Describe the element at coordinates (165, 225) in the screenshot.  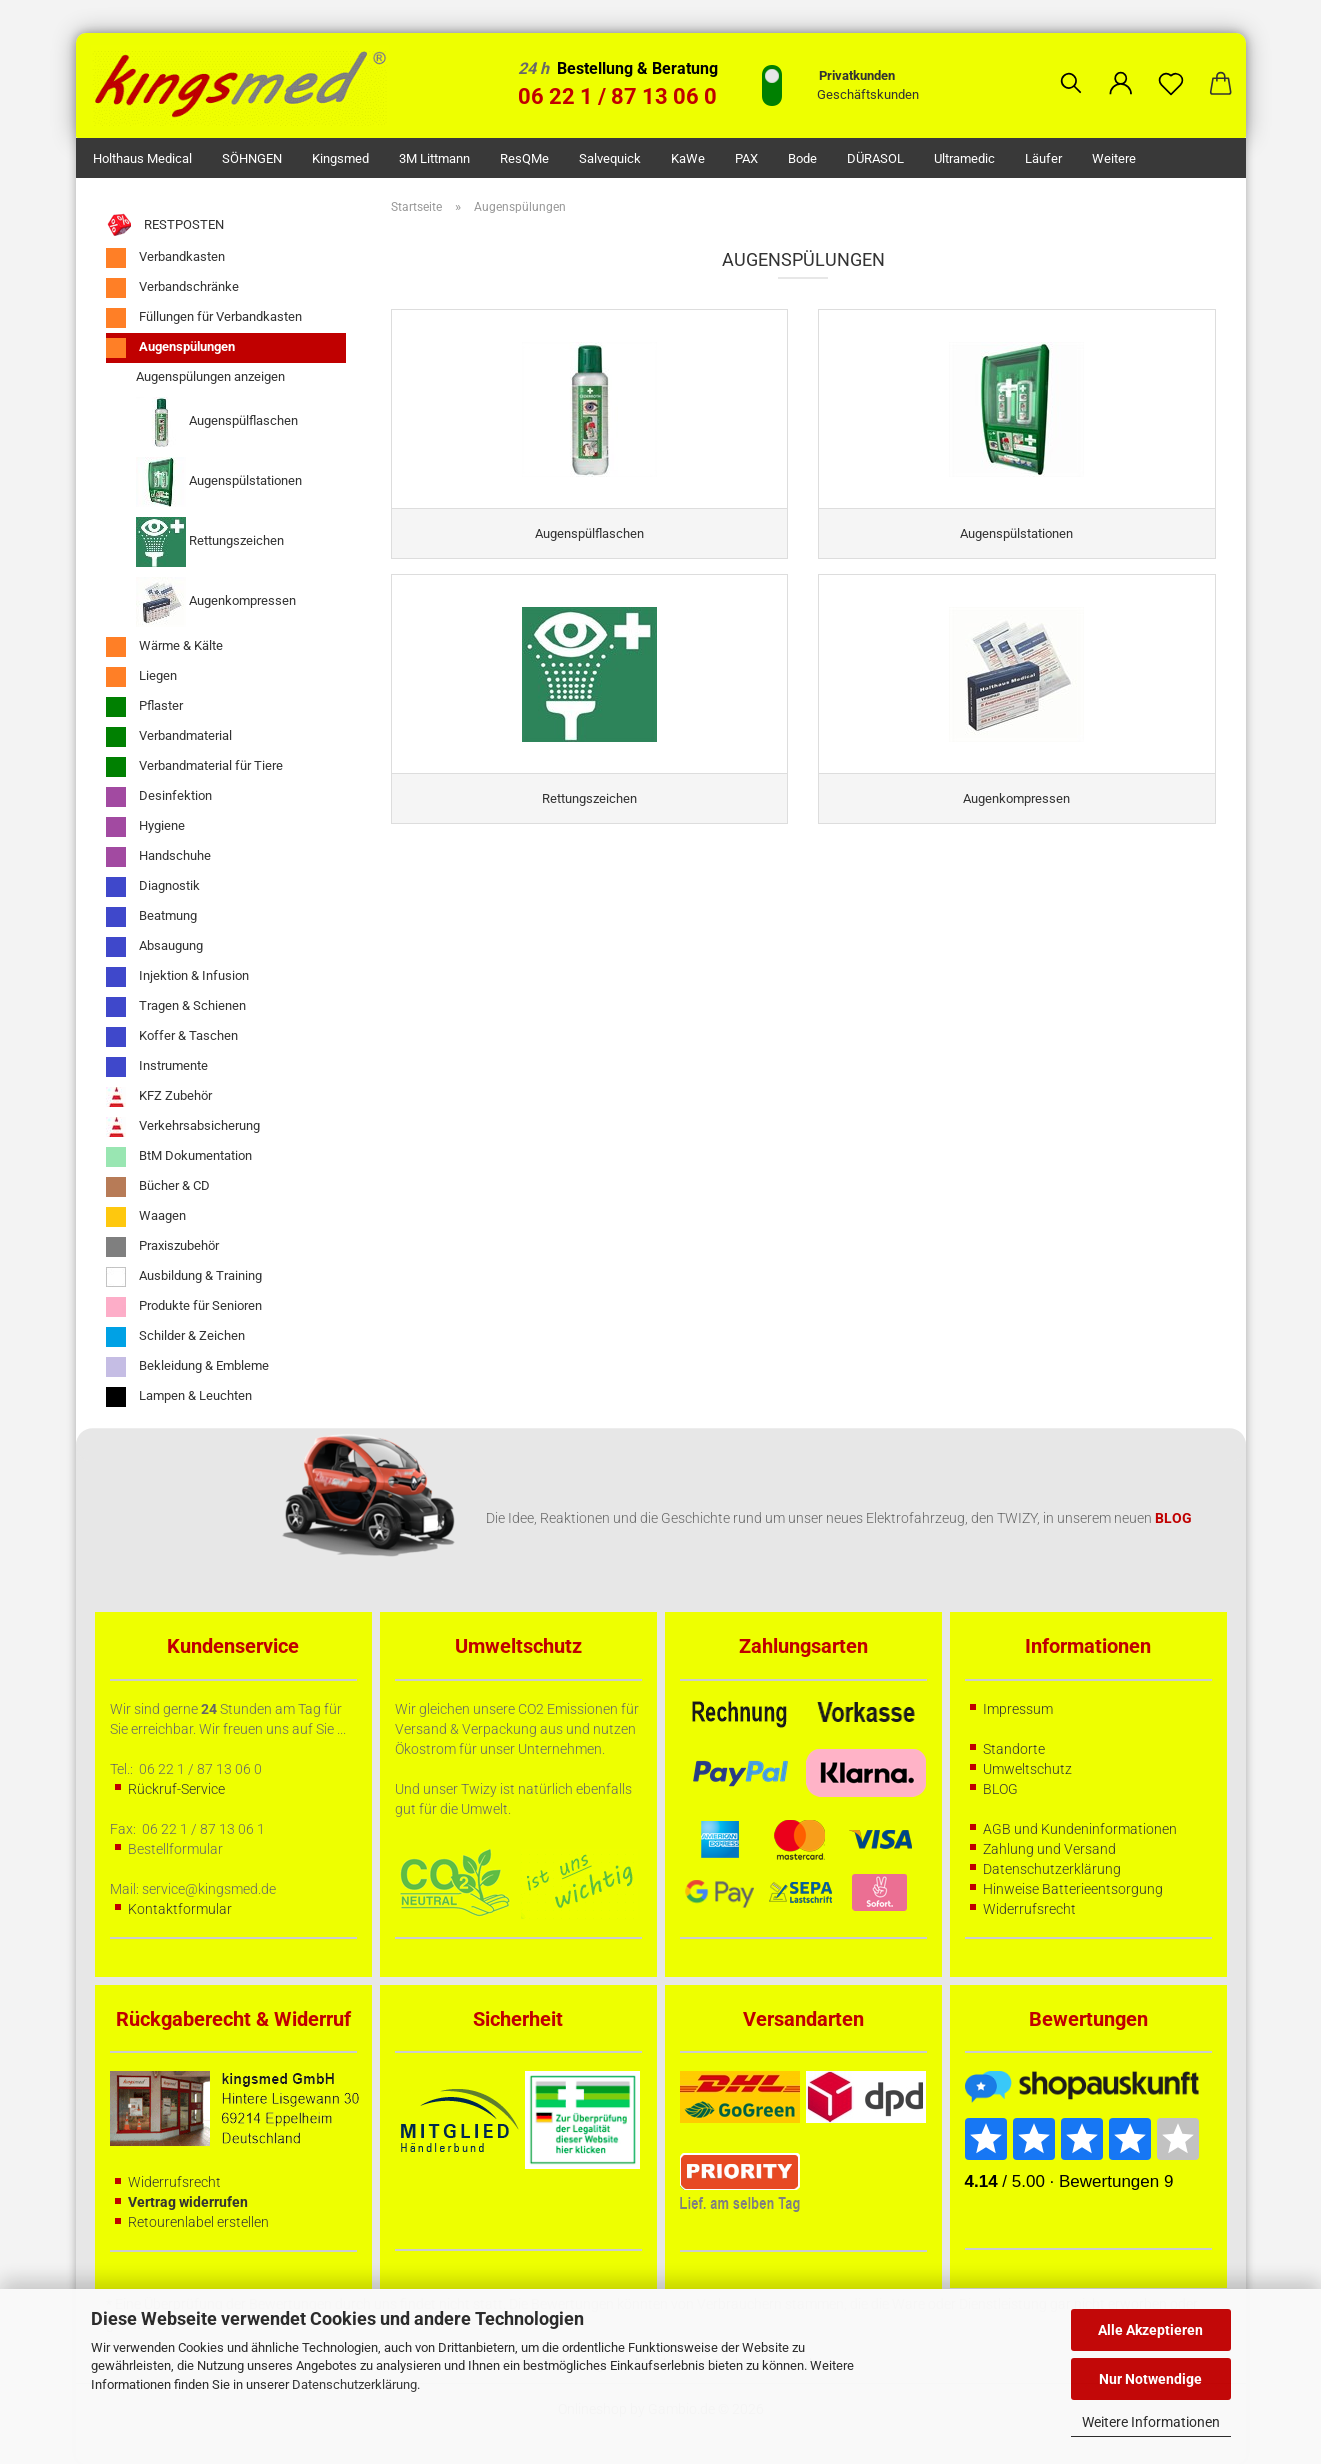
I see `RESTPOSTEN` at that location.